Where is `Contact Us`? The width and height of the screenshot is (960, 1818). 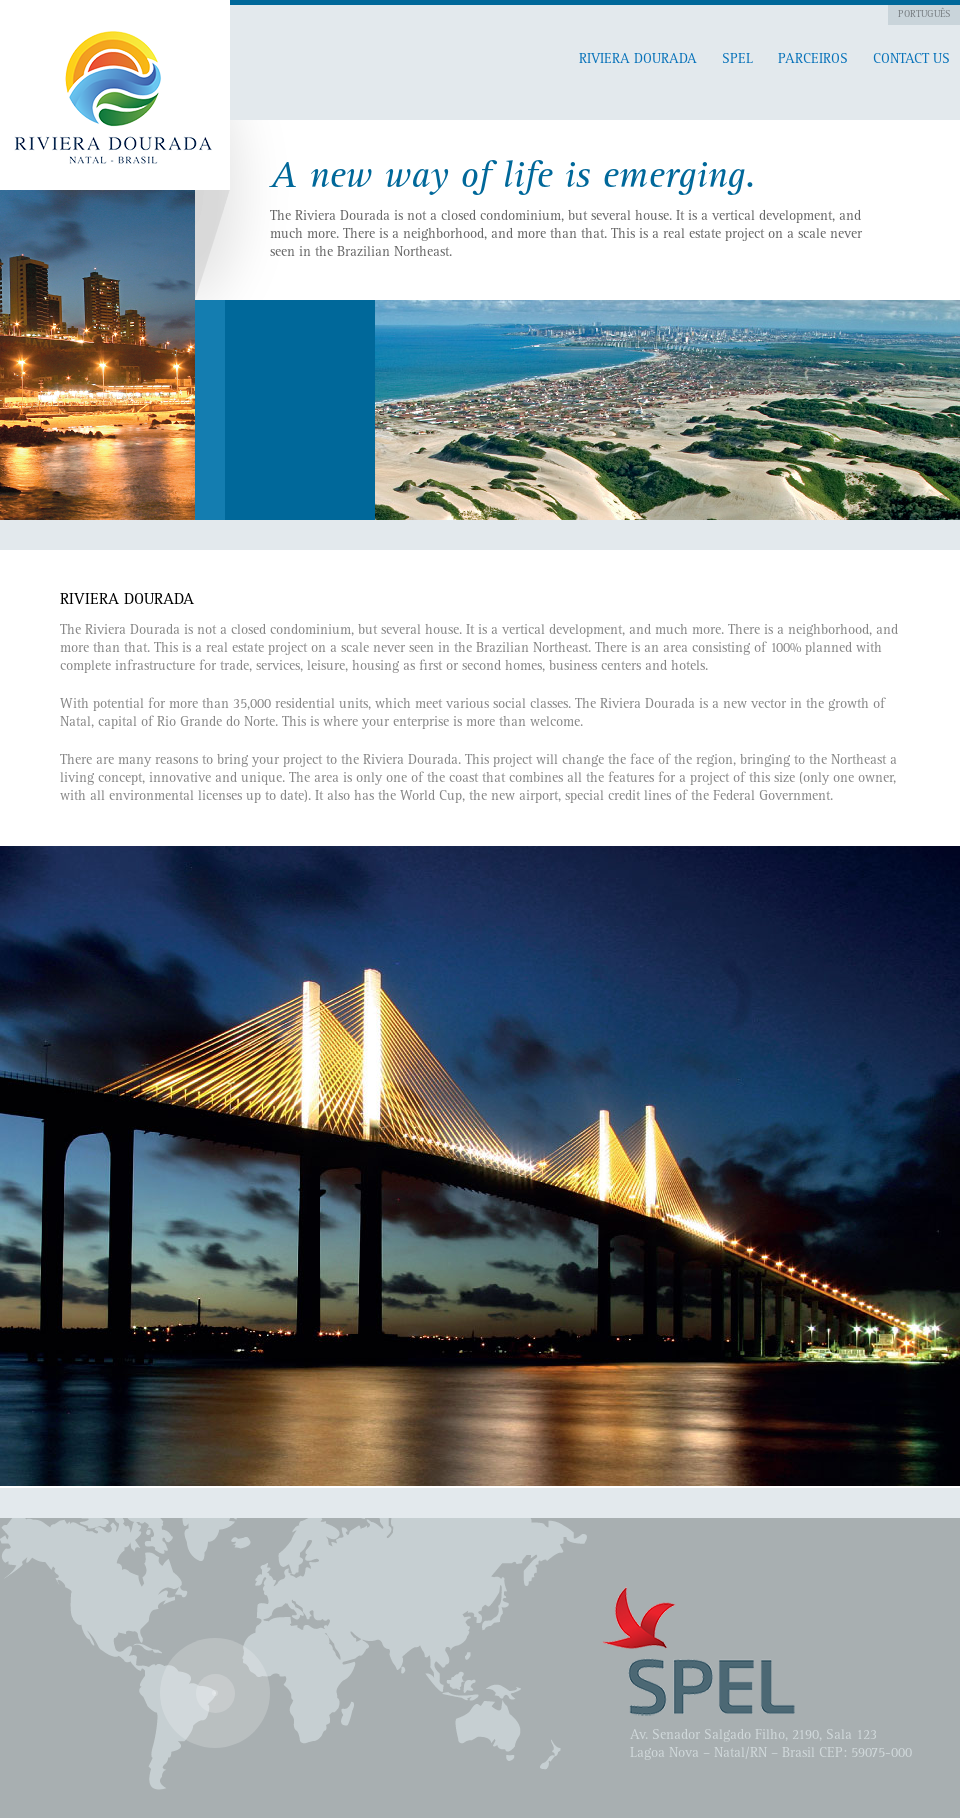
Contact Us is located at coordinates (911, 60).